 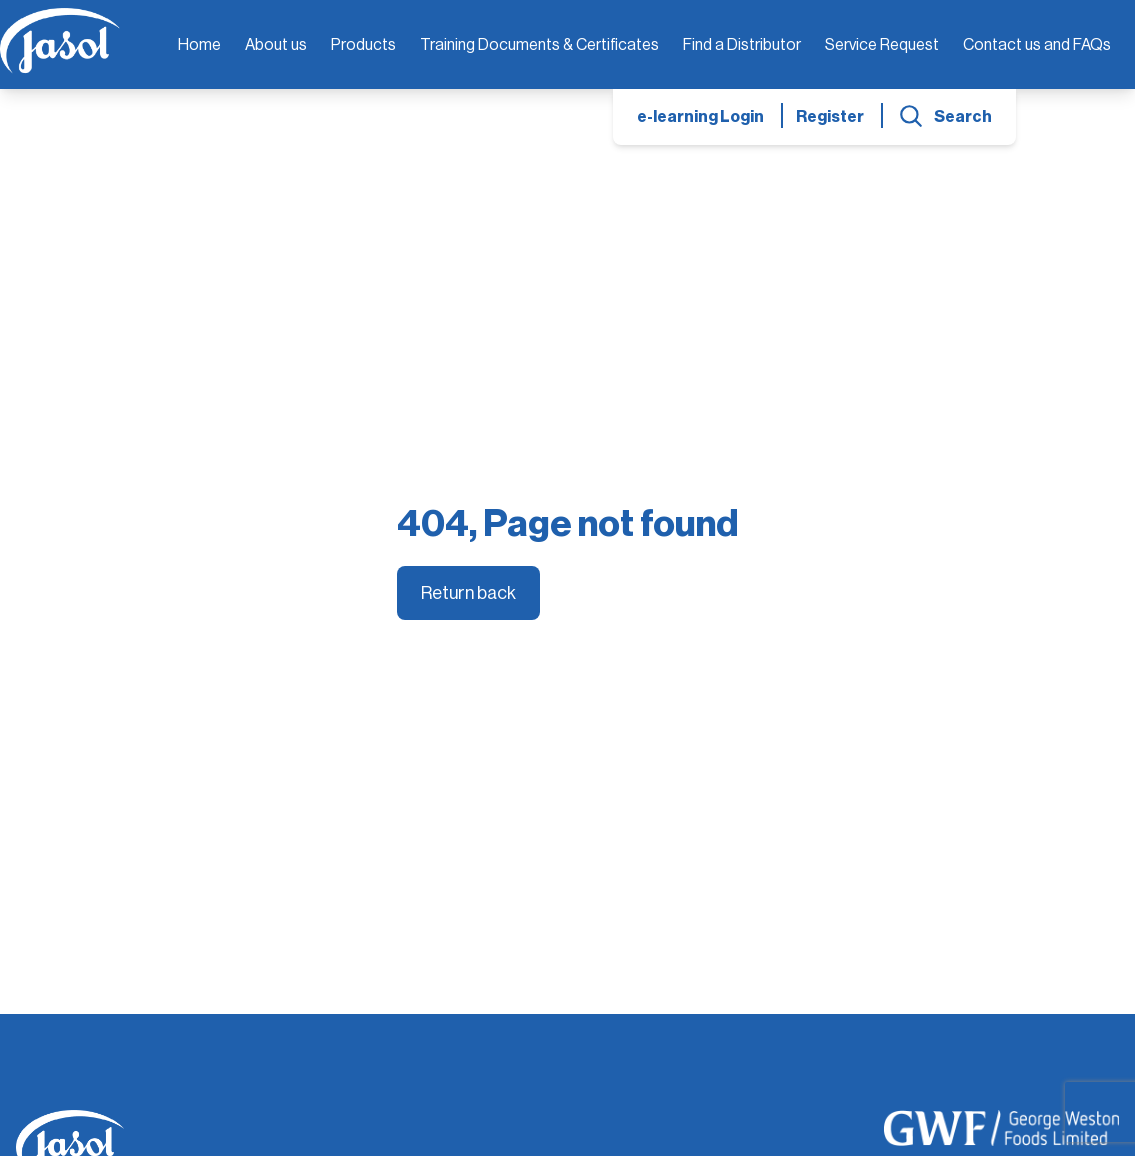 What do you see at coordinates (199, 45) in the screenshot?
I see `Home` at bounding box center [199, 45].